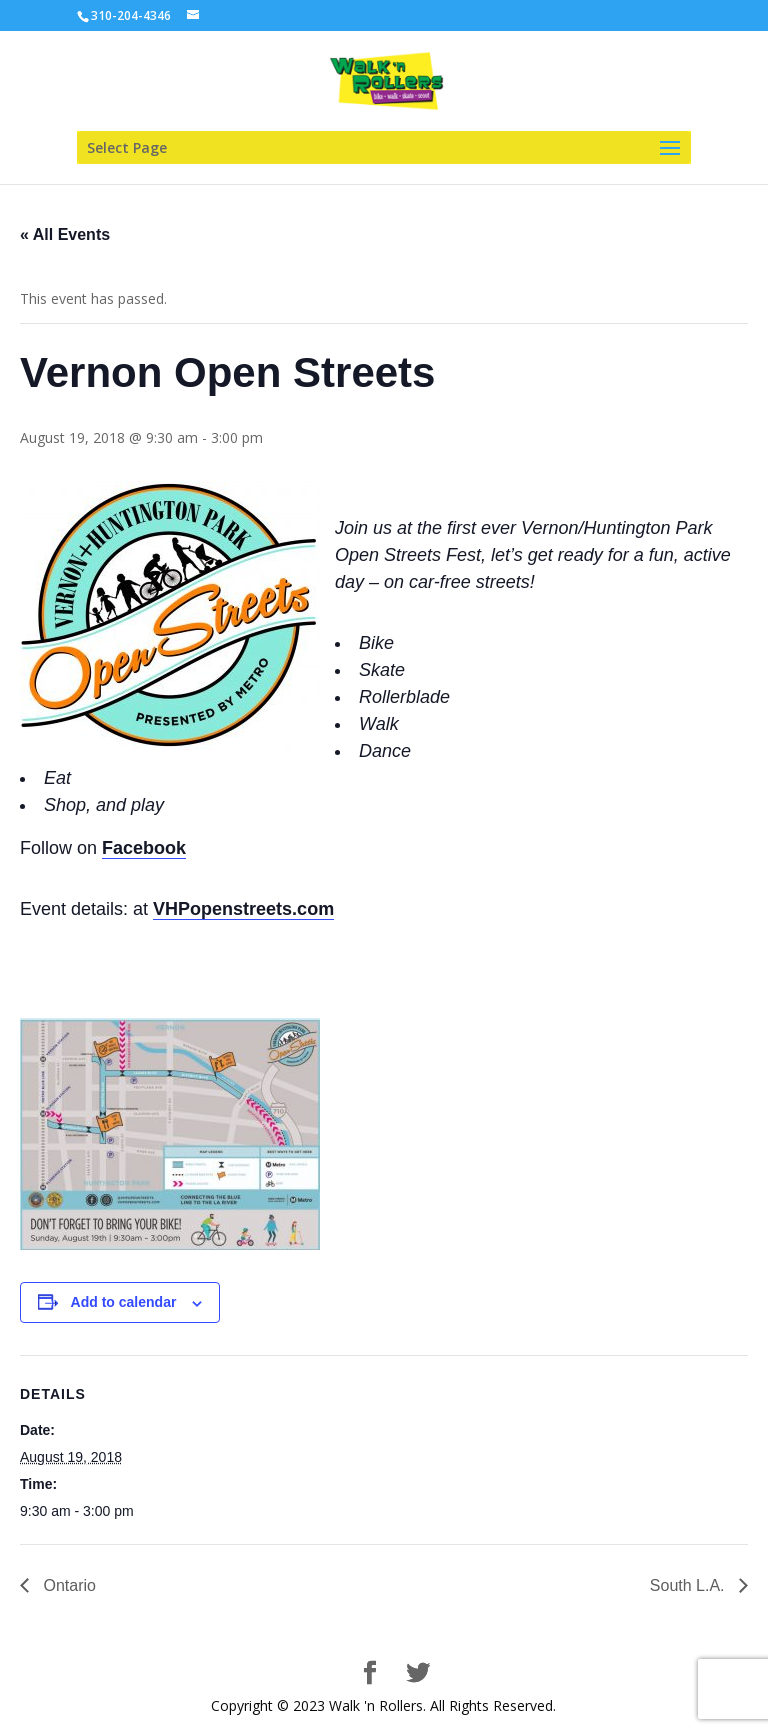  I want to click on South L.A., so click(689, 1585).